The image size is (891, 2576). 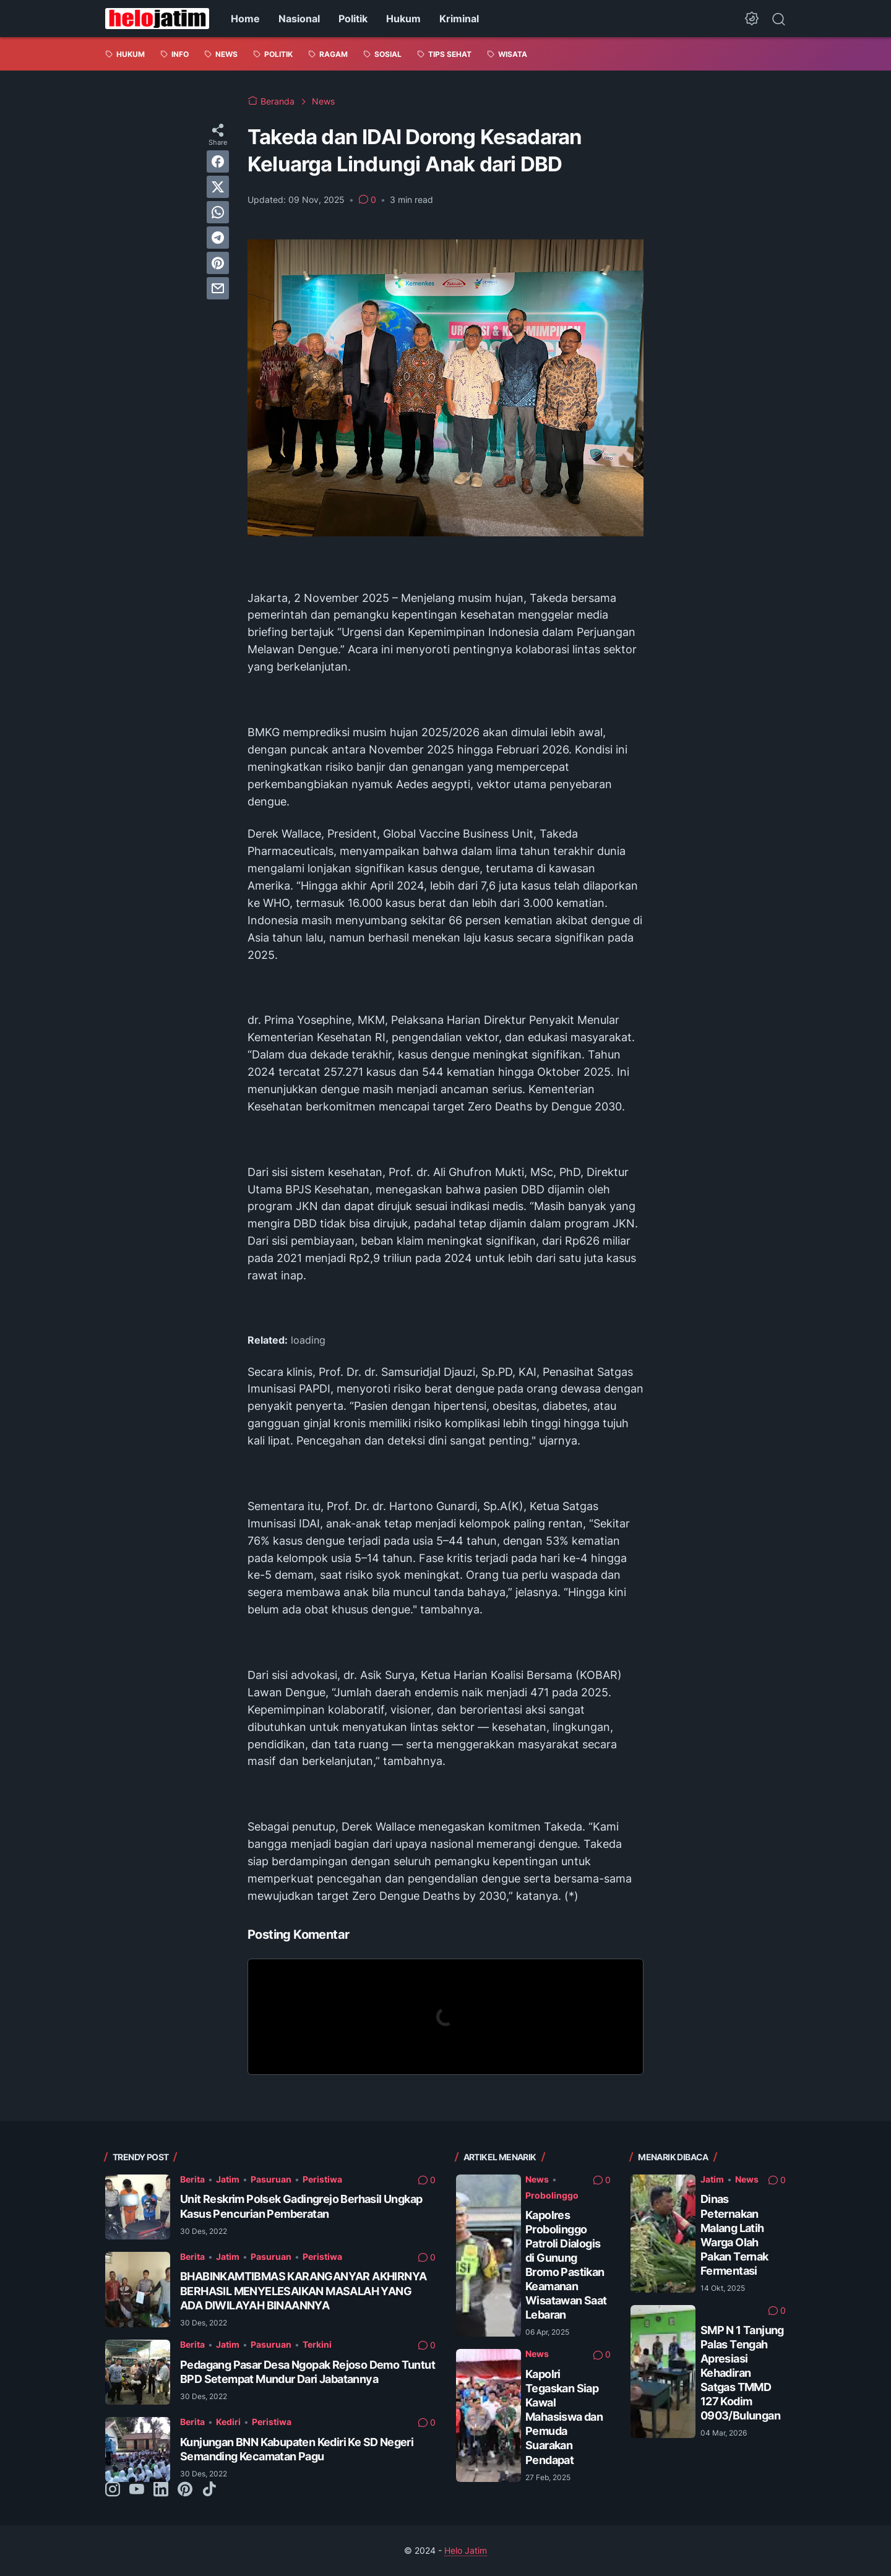 What do you see at coordinates (271, 2179) in the screenshot?
I see `Pasuruan` at bounding box center [271, 2179].